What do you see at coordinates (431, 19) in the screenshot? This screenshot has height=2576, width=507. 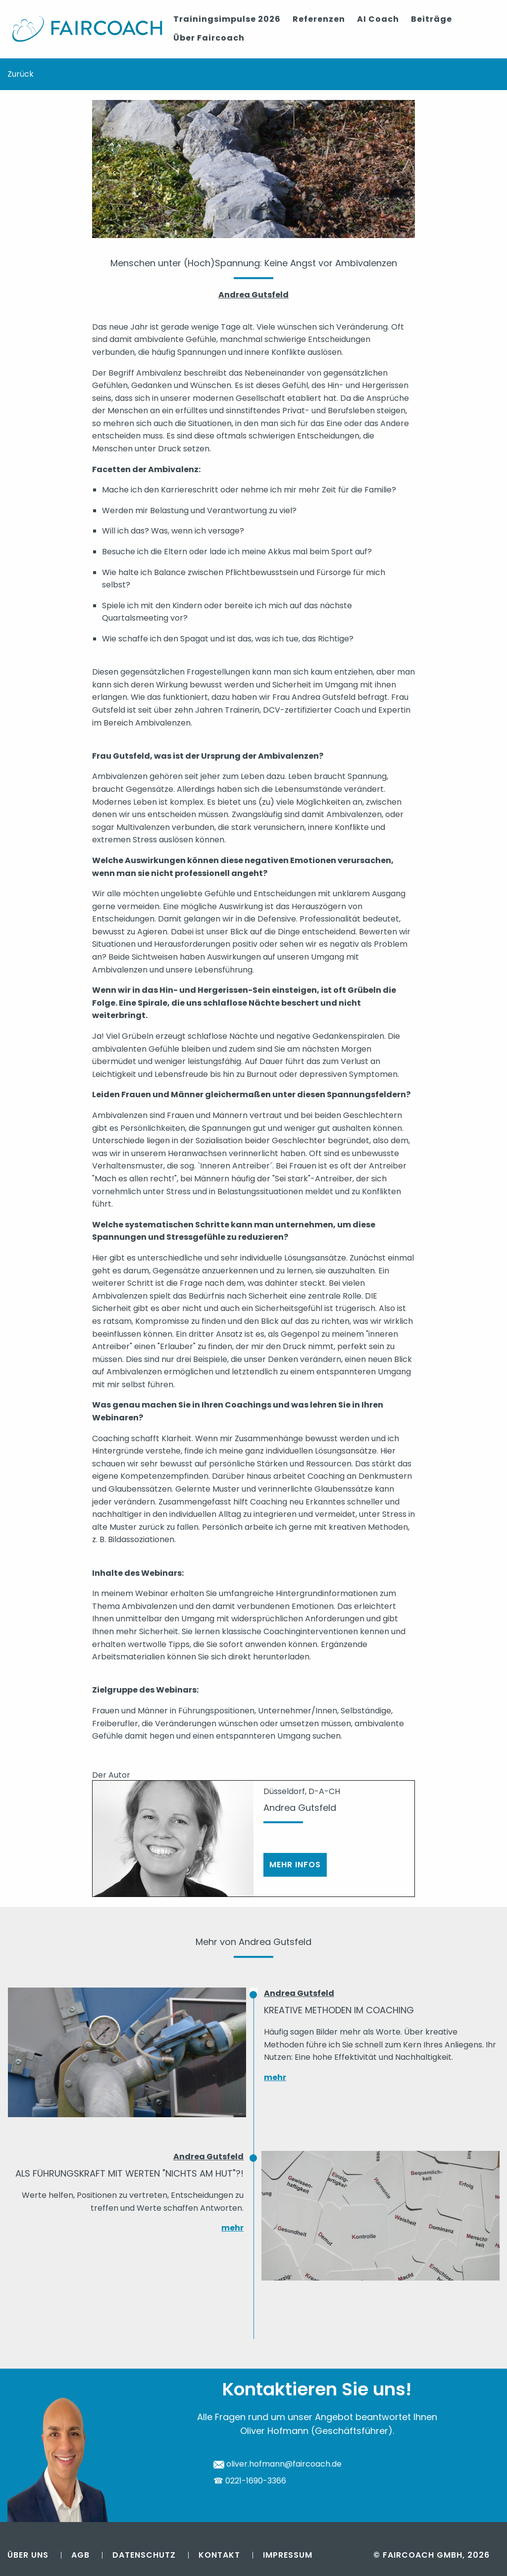 I see `Beiträge` at bounding box center [431, 19].